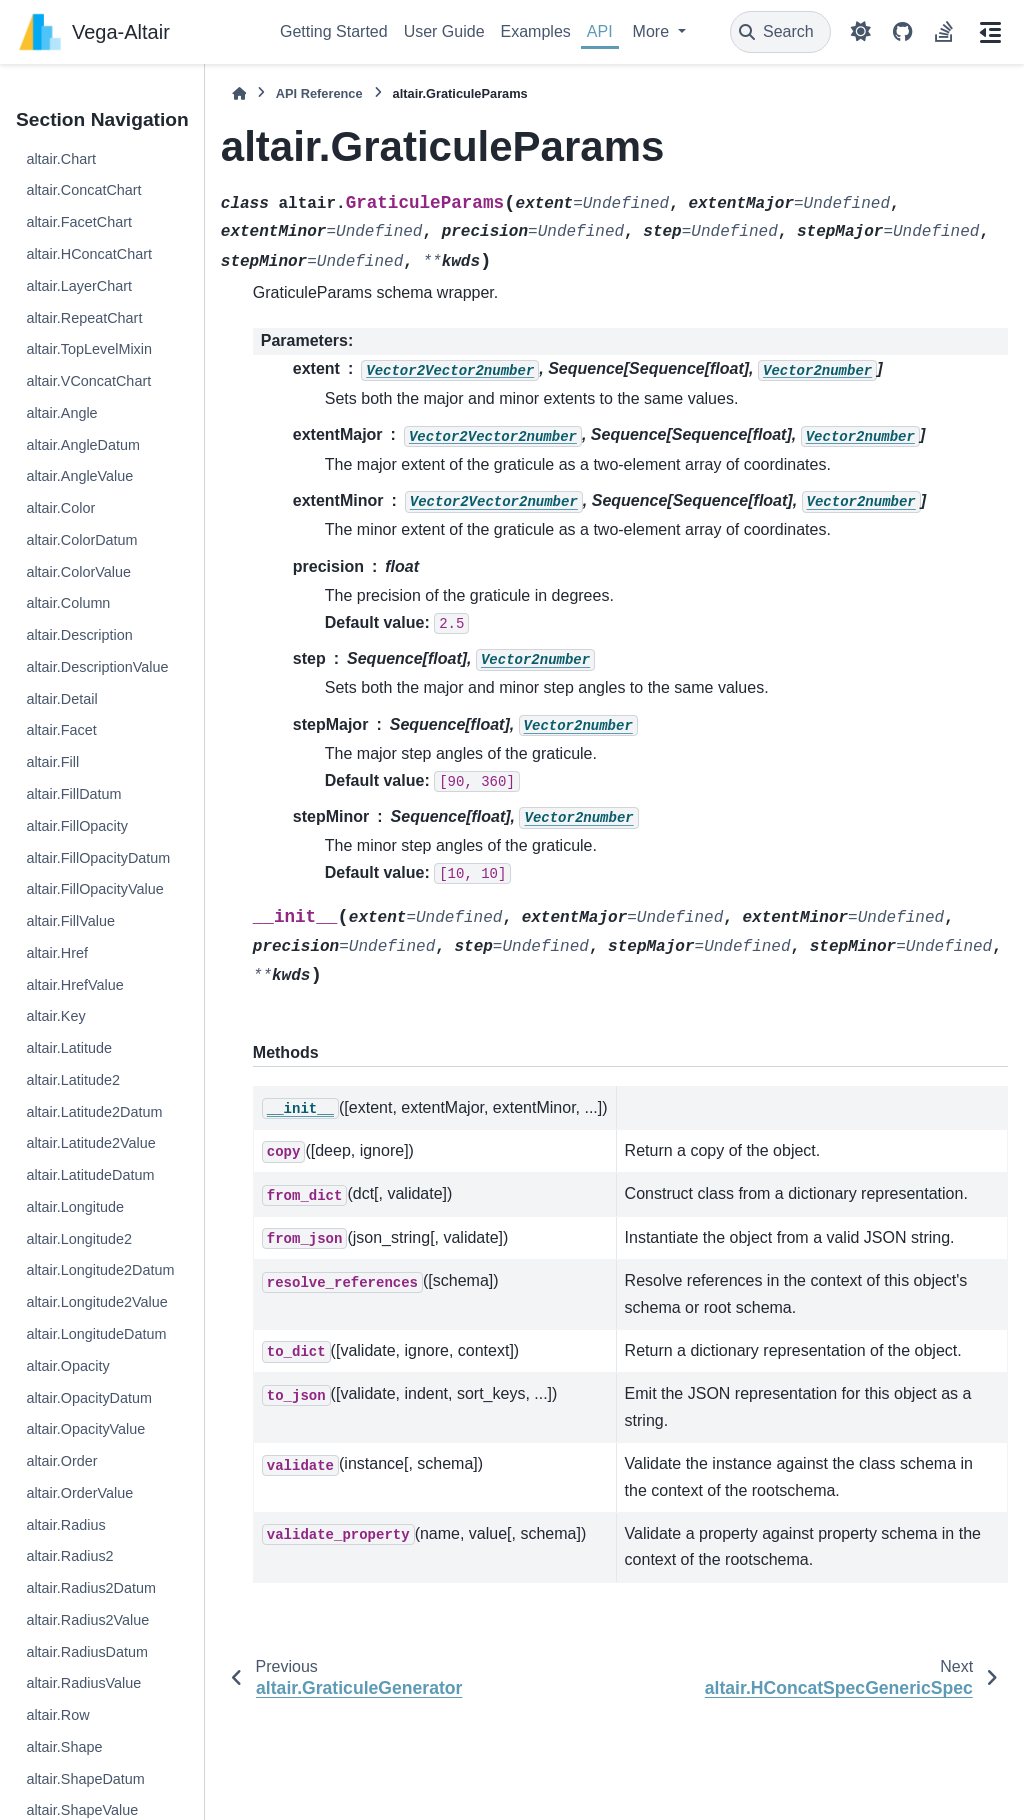  Describe the element at coordinates (653, 31) in the screenshot. I see `More` at that location.